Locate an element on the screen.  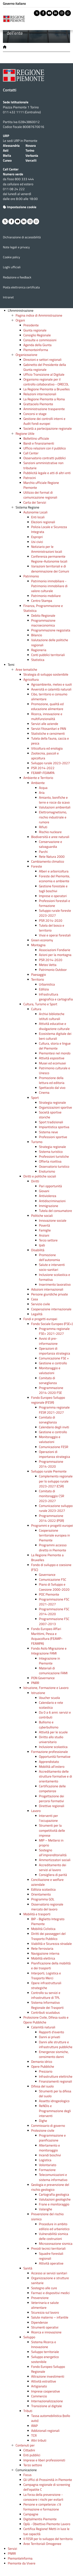
Edilizia is located at coordinates (44, 991).